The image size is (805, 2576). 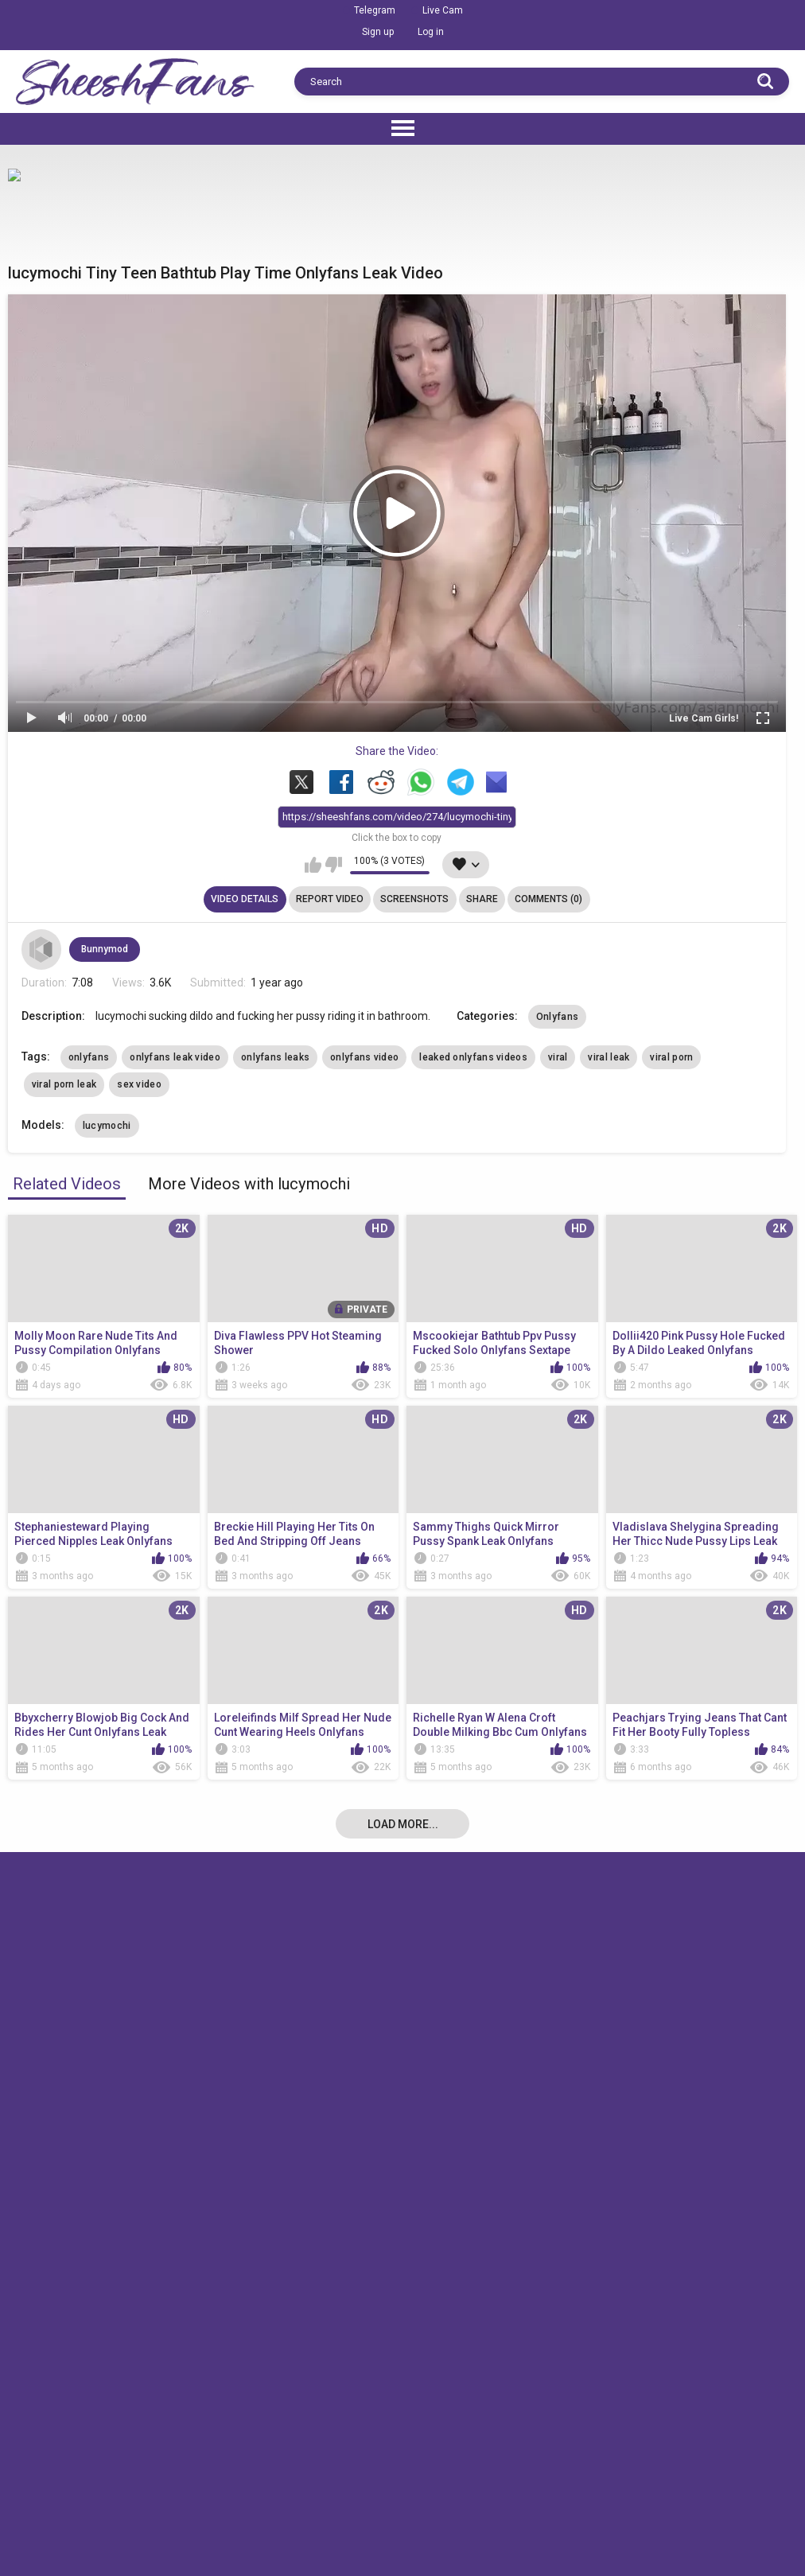 What do you see at coordinates (431, 31) in the screenshot?
I see `Log in` at bounding box center [431, 31].